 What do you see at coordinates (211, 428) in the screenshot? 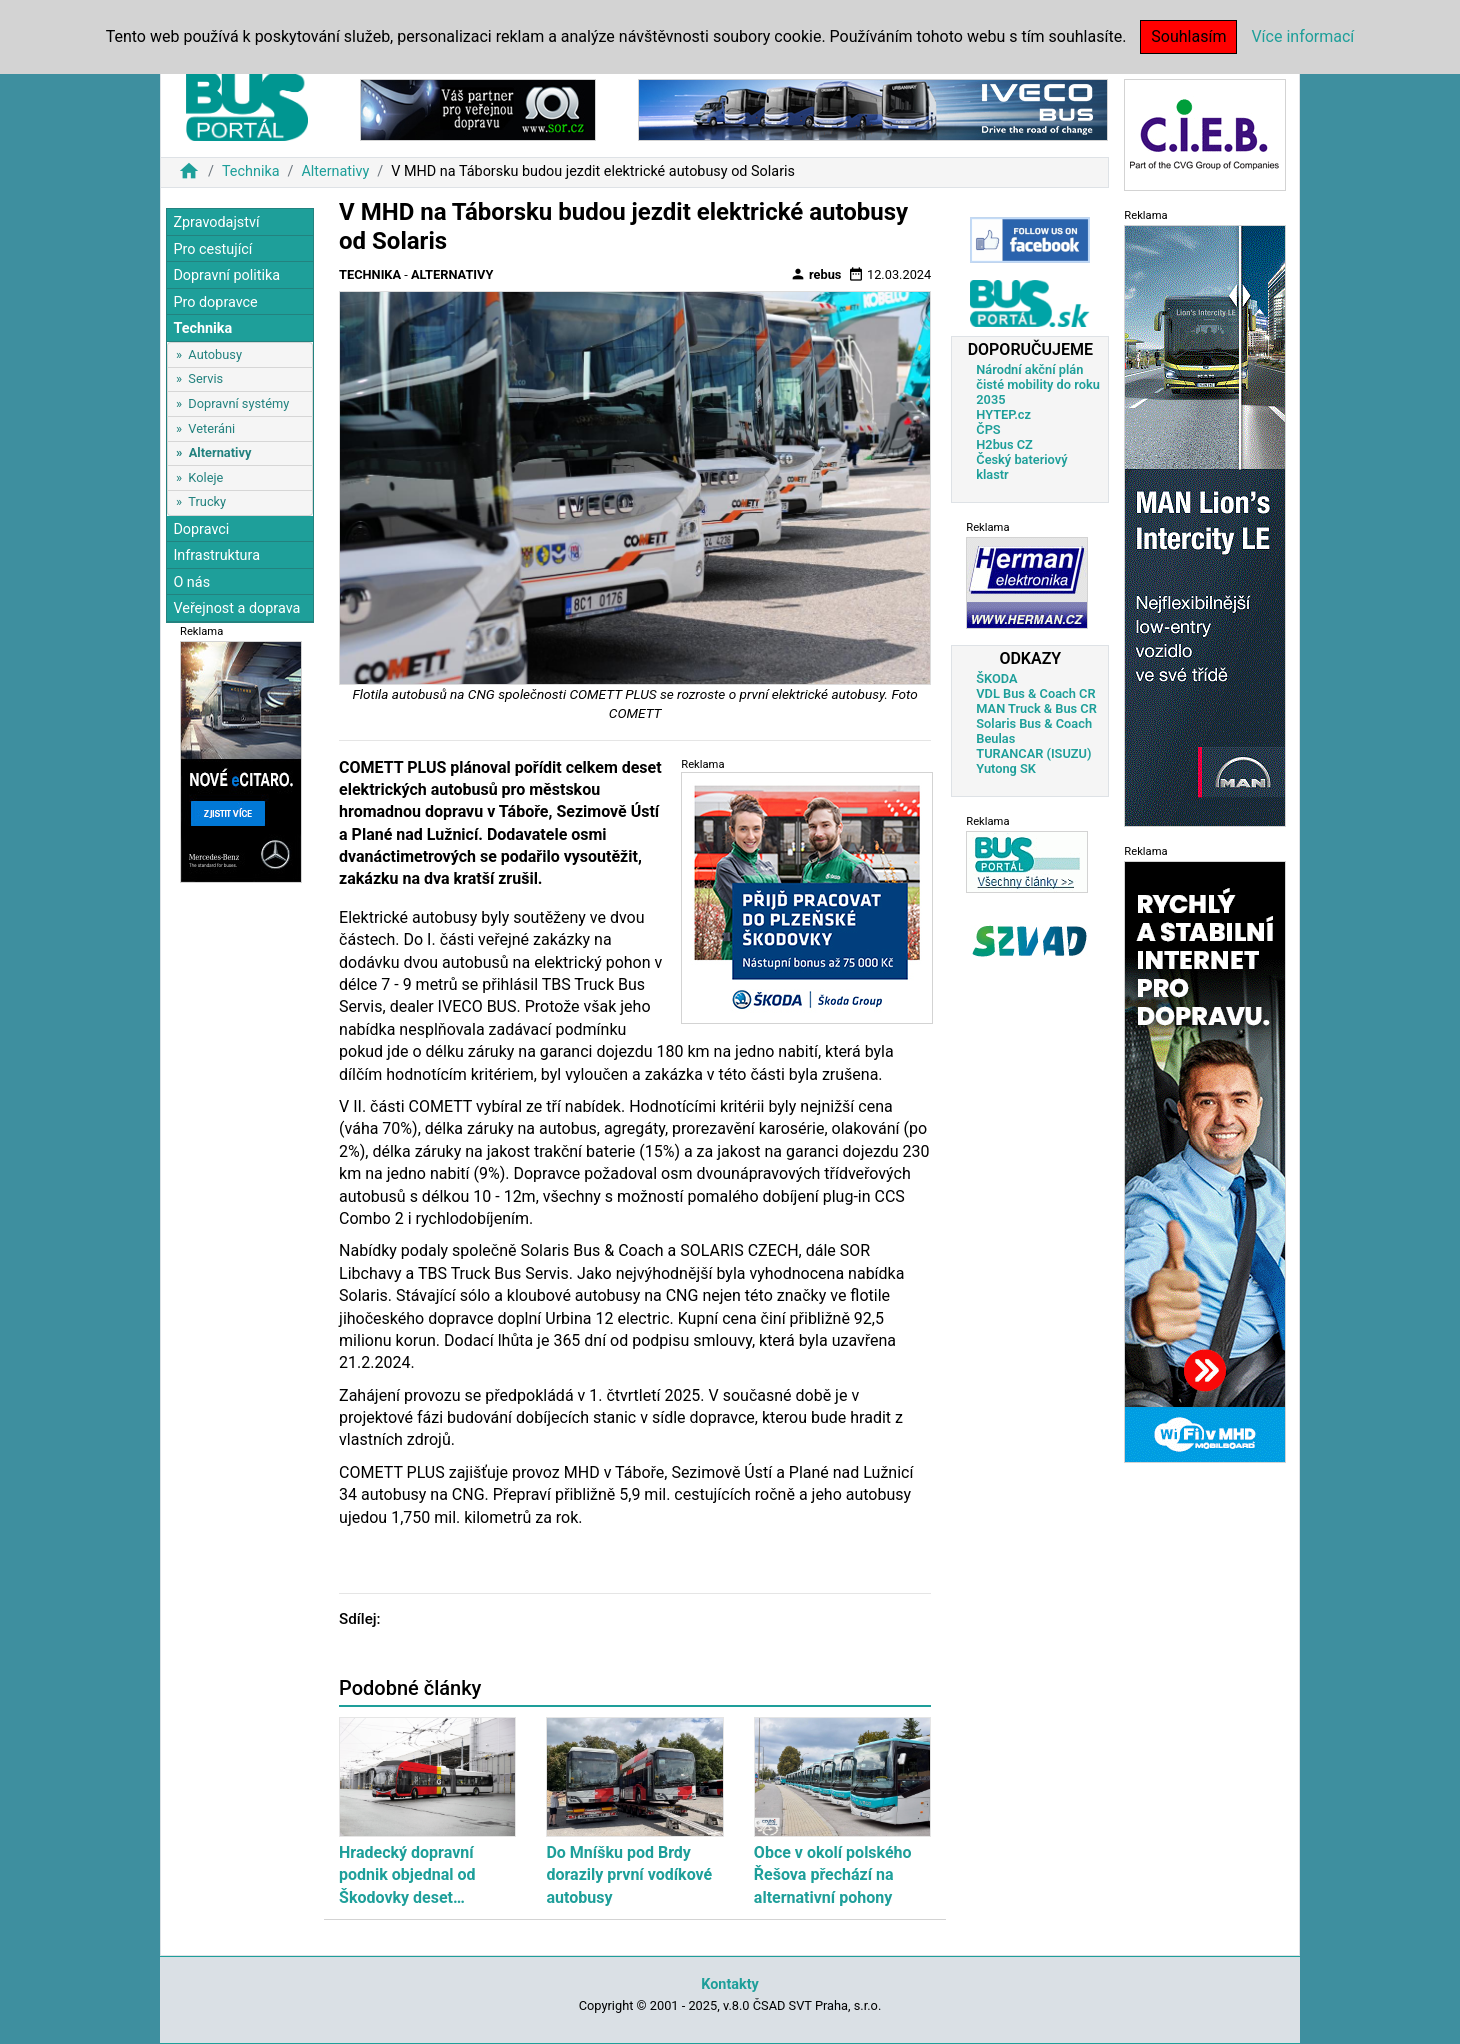
I see `Veteráni` at bounding box center [211, 428].